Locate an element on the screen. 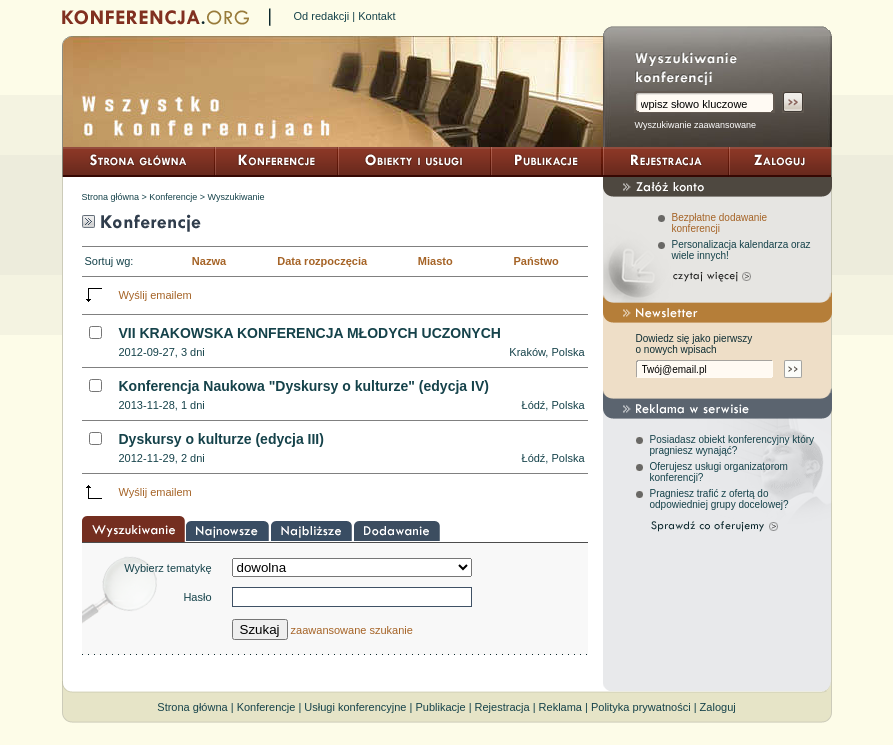 The width and height of the screenshot is (893, 745). Miasto is located at coordinates (435, 261).